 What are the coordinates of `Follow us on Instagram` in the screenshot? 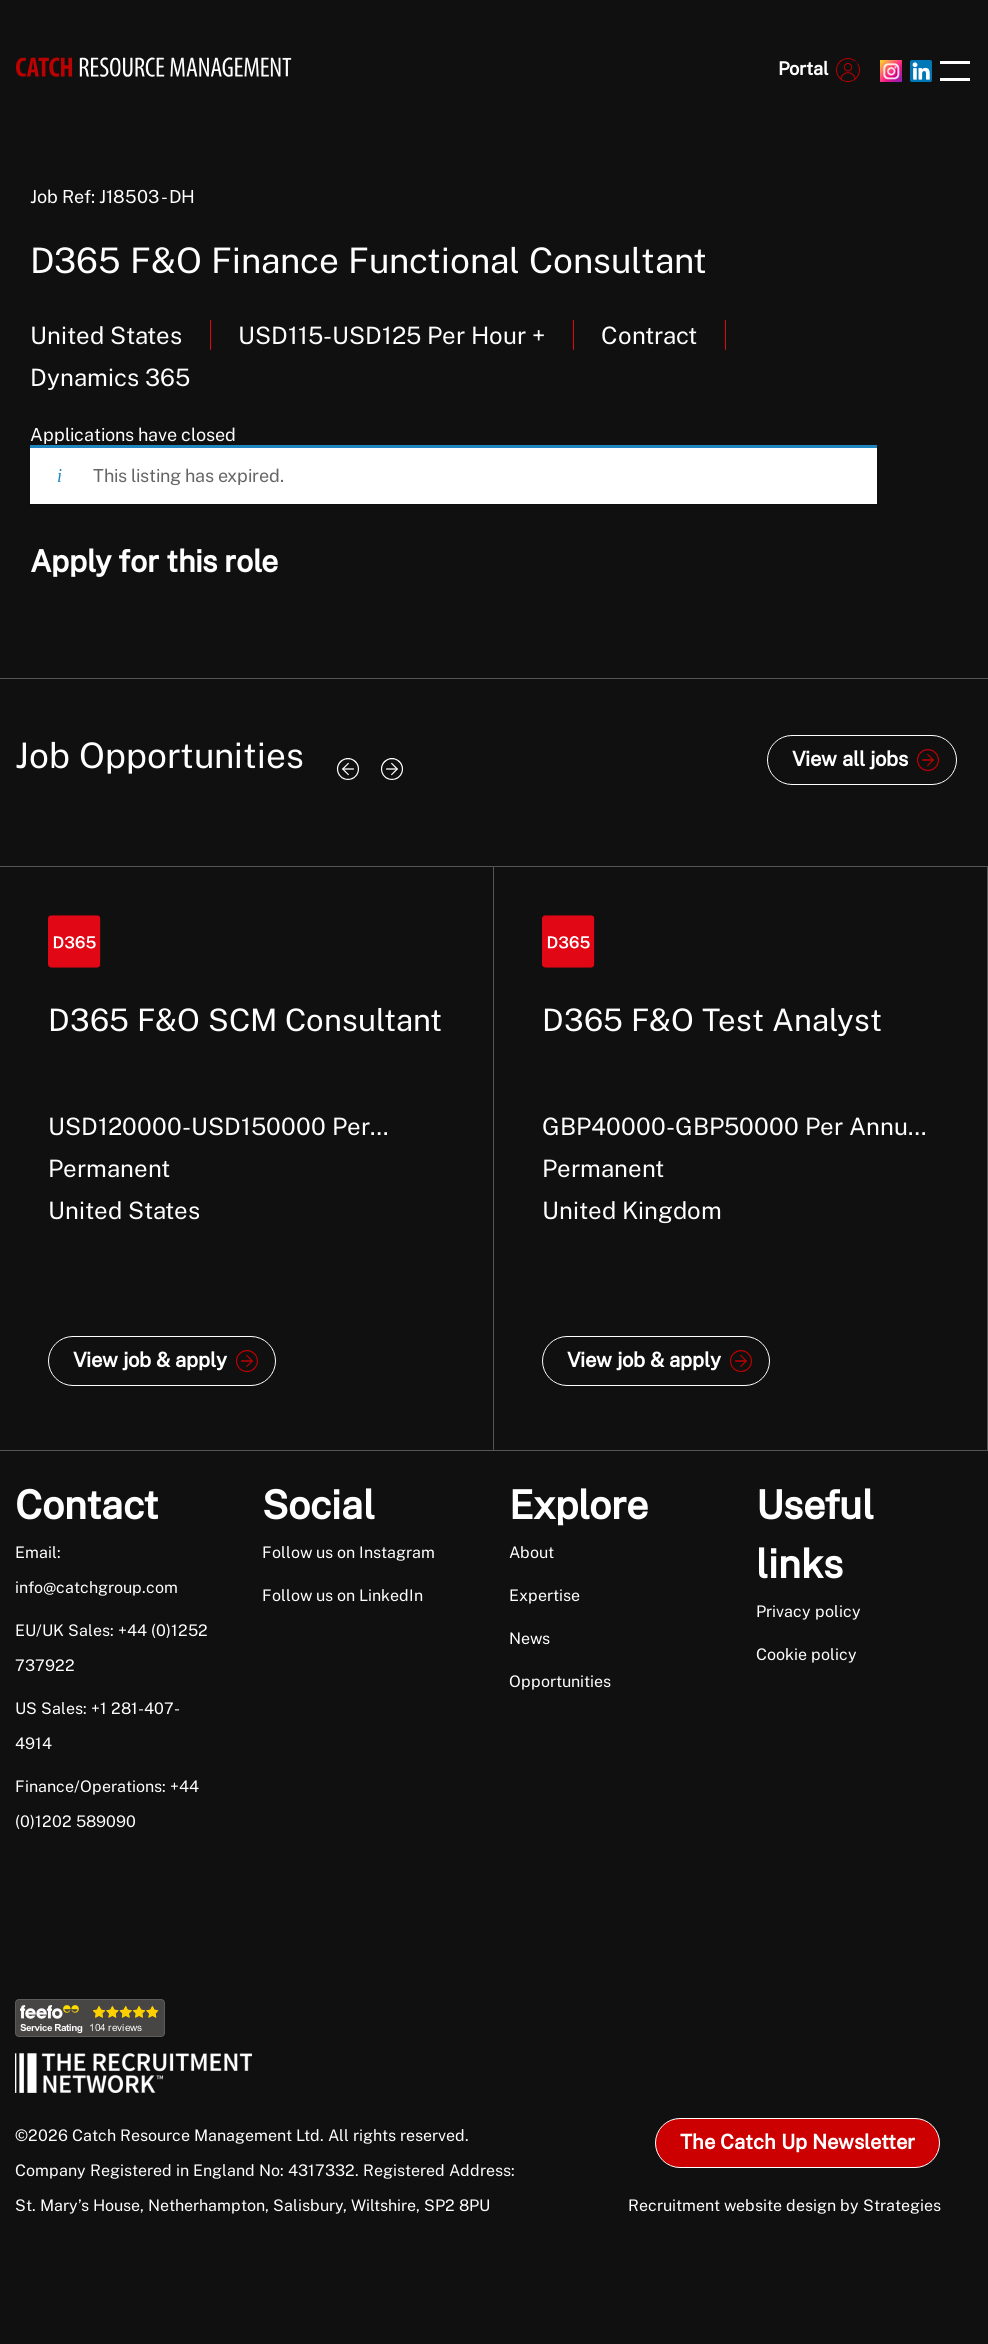 It's located at (348, 1552).